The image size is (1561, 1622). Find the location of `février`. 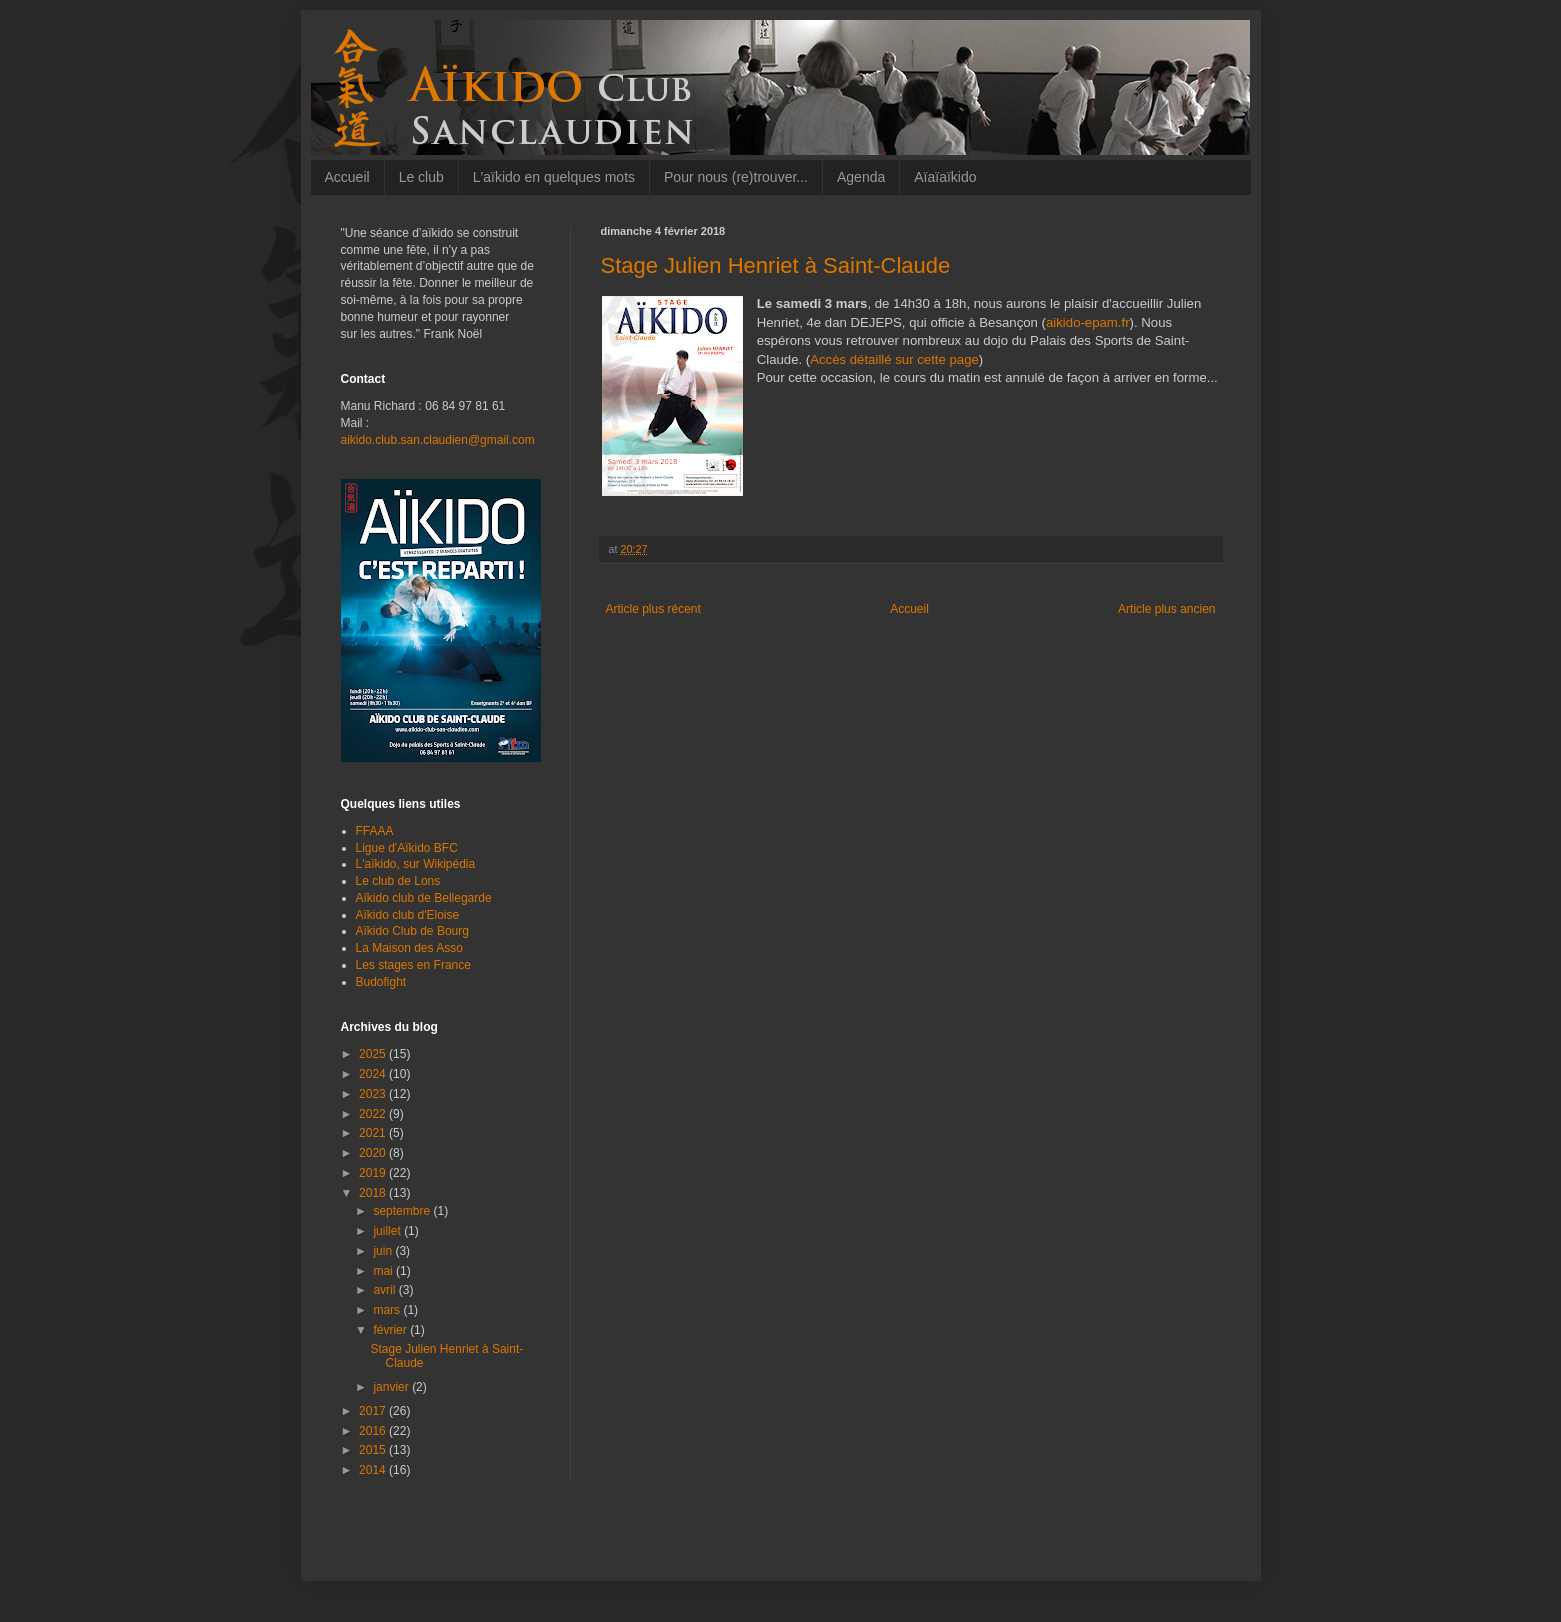

février is located at coordinates (391, 1330).